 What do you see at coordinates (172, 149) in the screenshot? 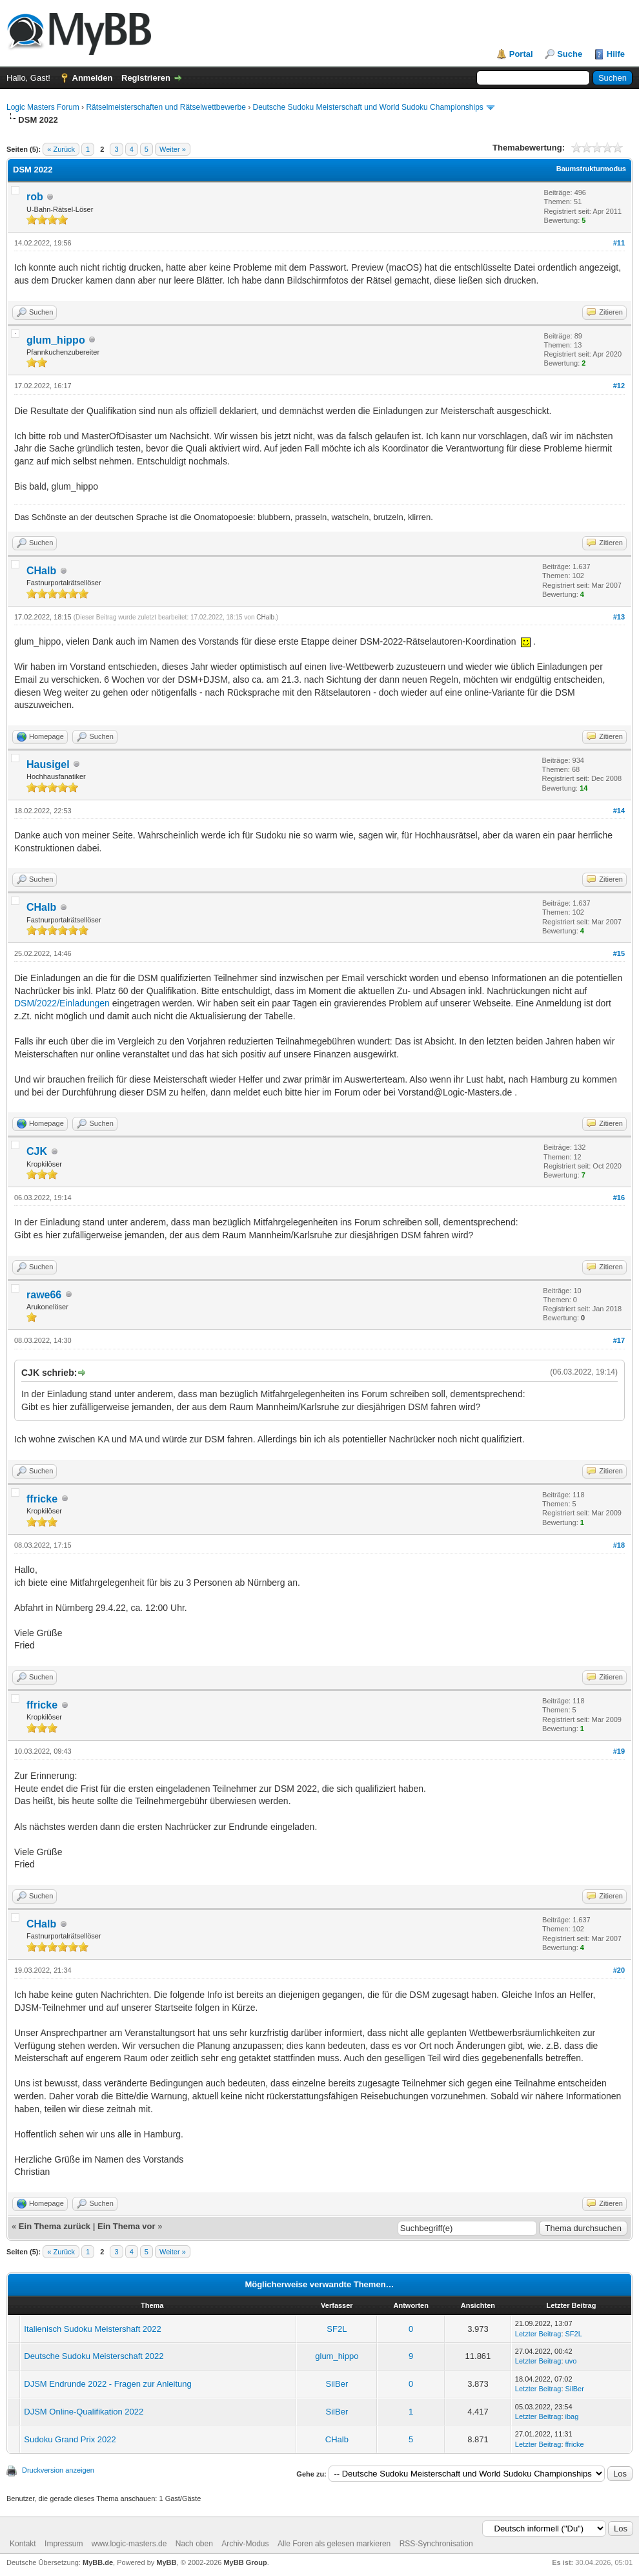
I see `Weiter »` at bounding box center [172, 149].